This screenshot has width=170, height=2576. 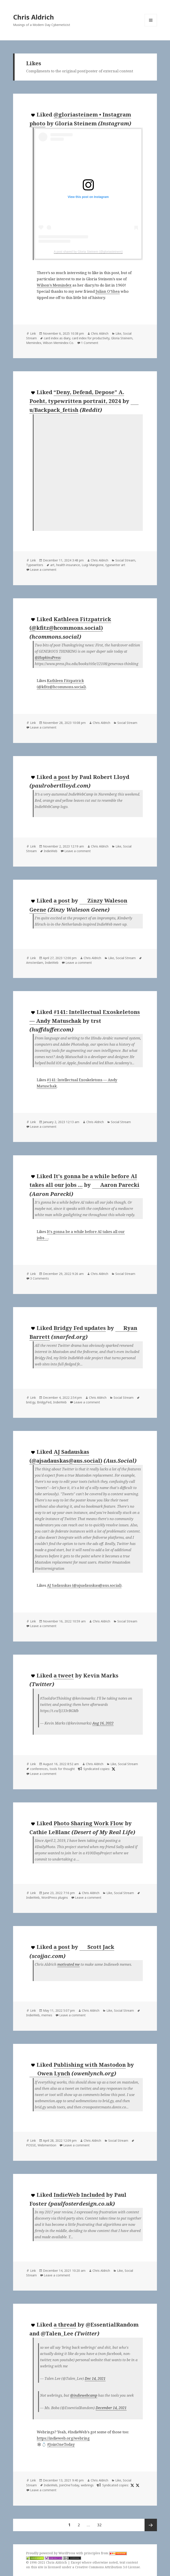 I want to click on Link, so click(x=33, y=333).